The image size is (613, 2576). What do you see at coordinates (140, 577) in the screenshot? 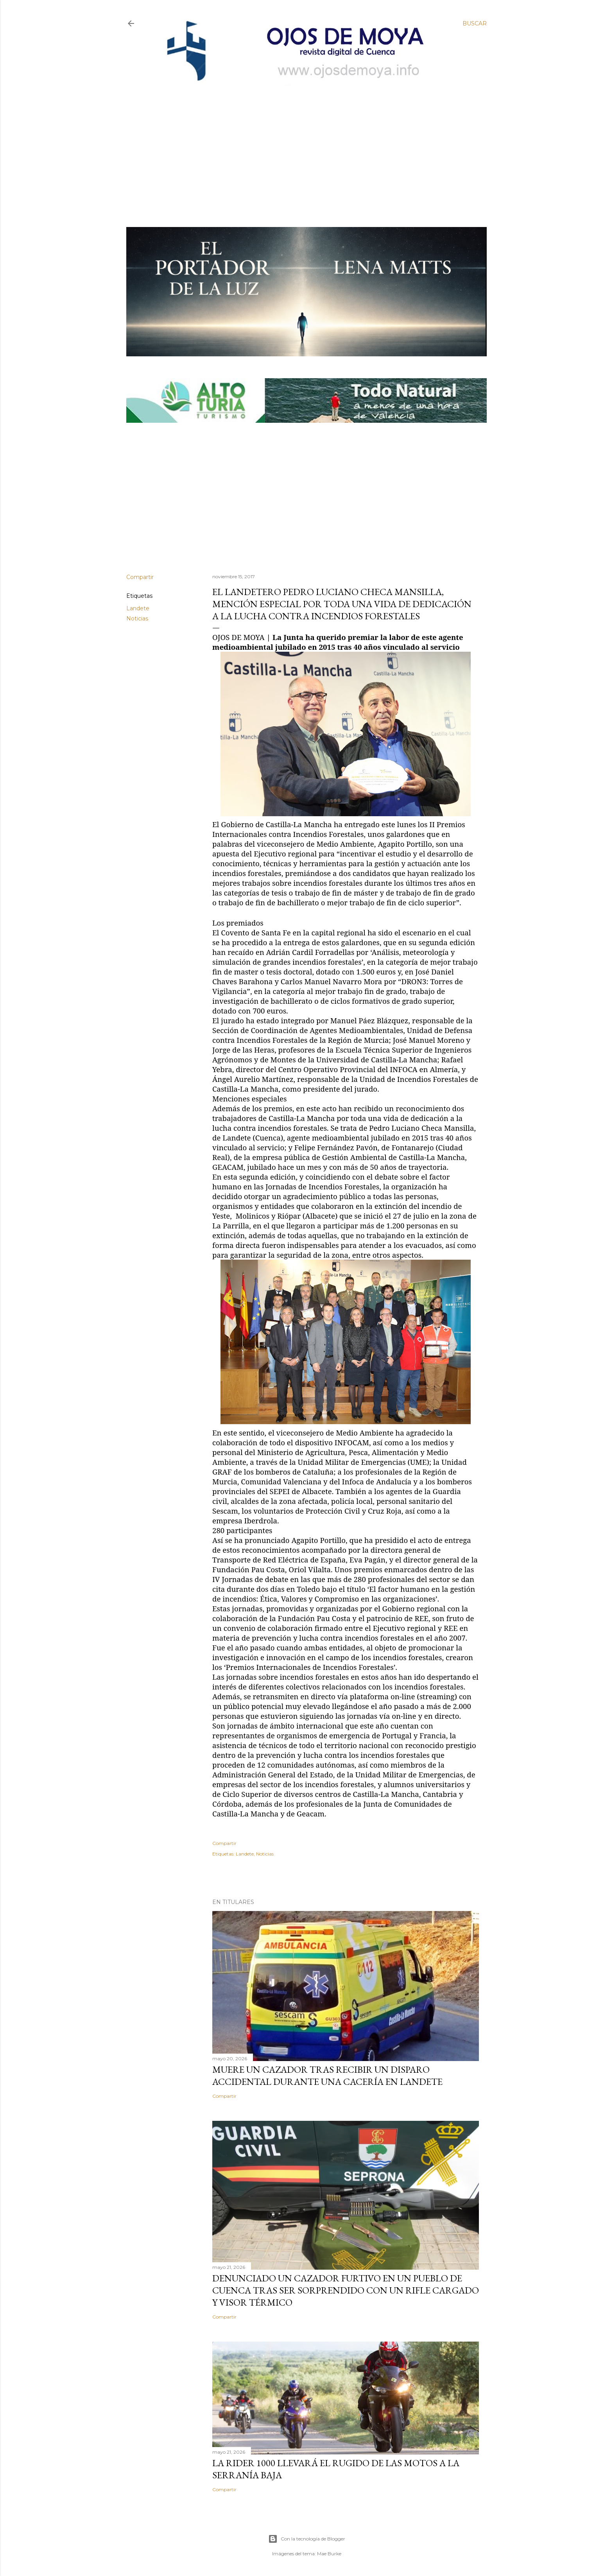
I see `Compartir [button]` at bounding box center [140, 577].